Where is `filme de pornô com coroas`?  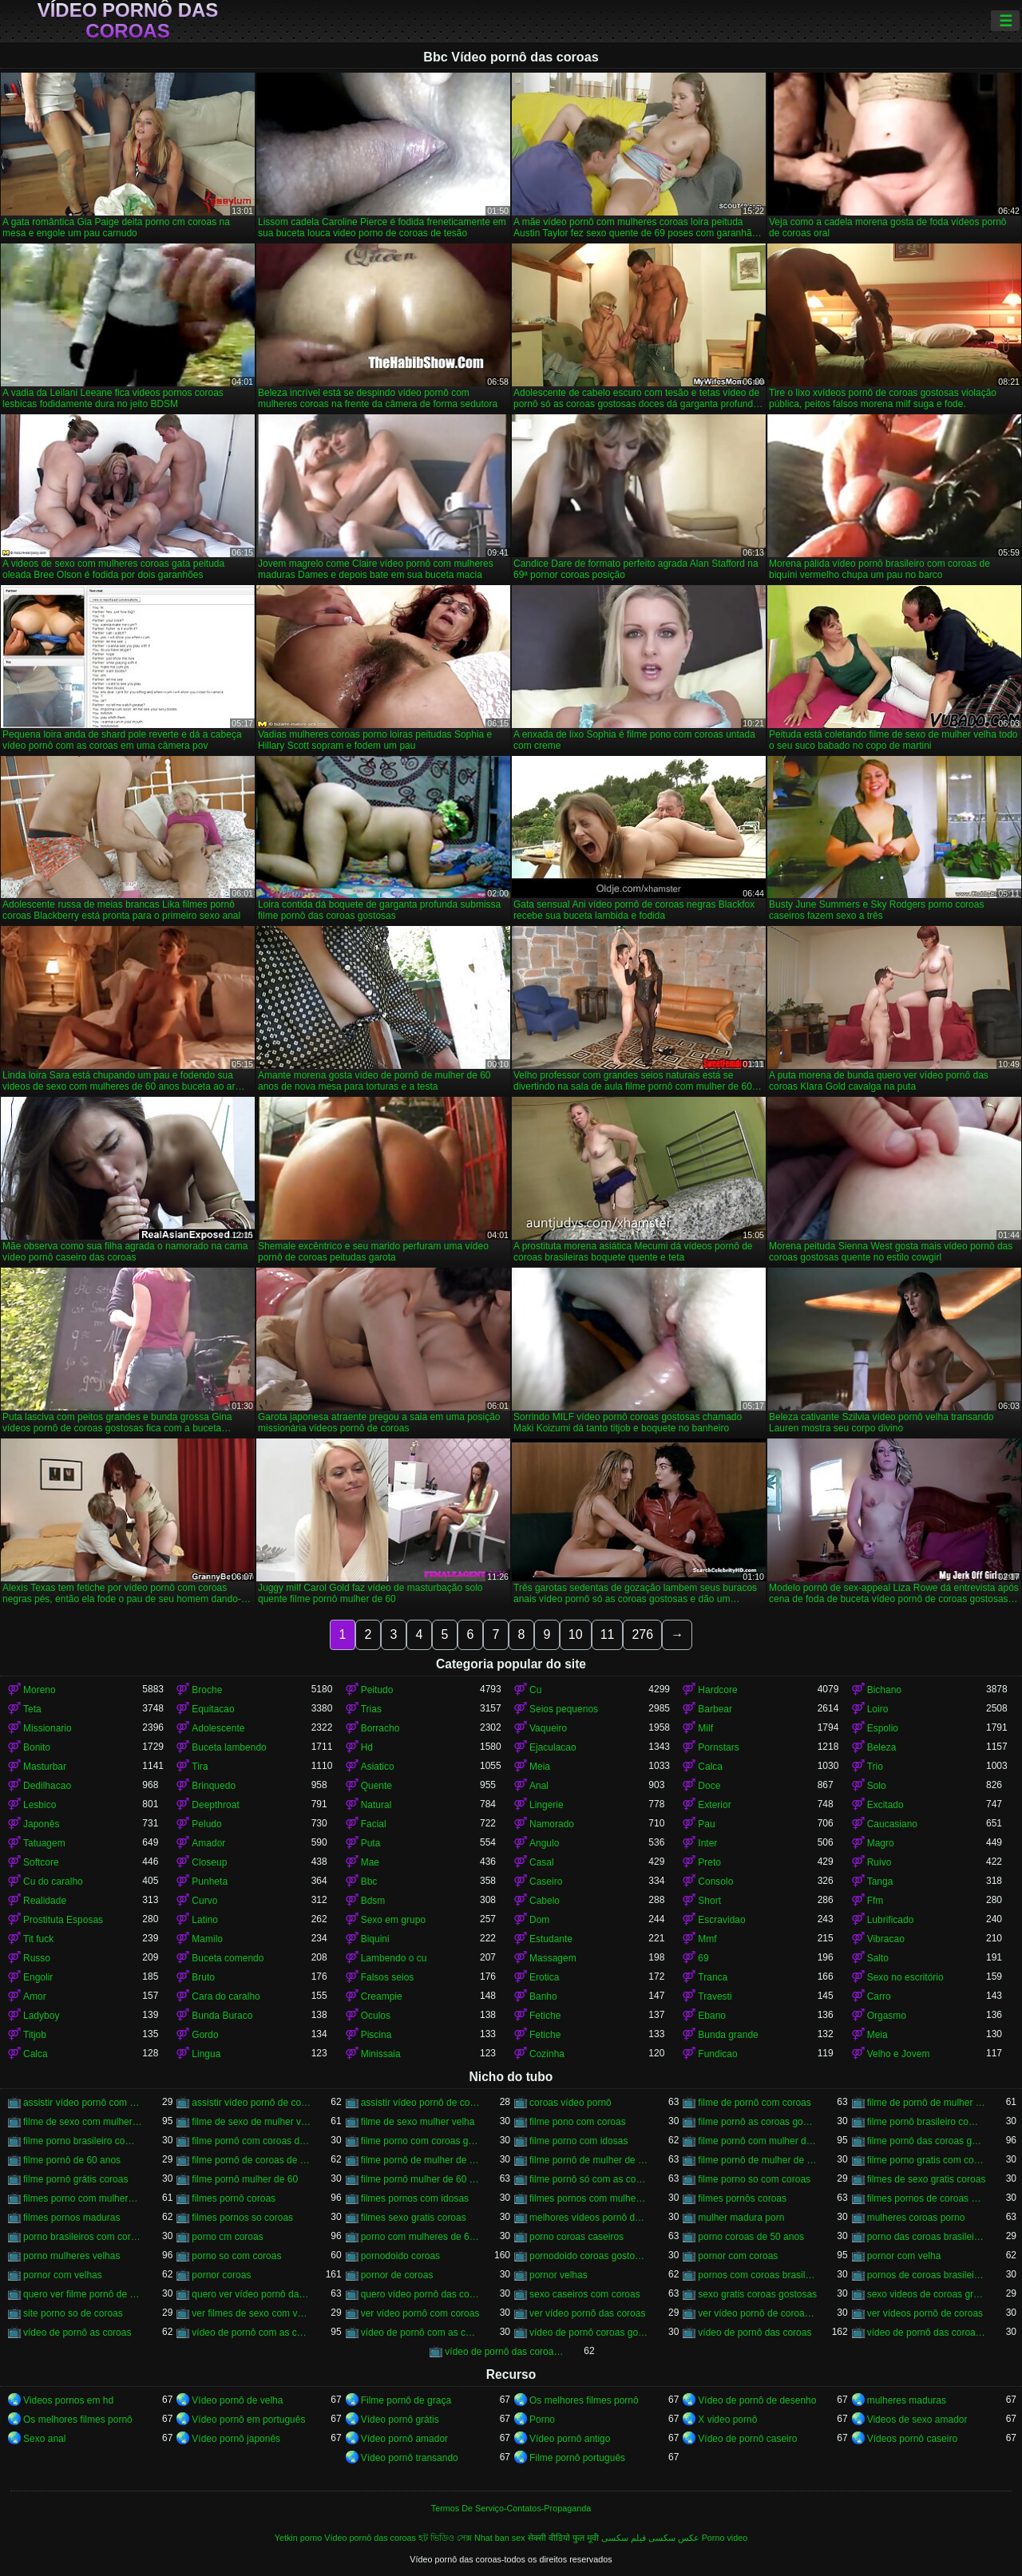
filme de pornô com coroas is located at coordinates (754, 2102).